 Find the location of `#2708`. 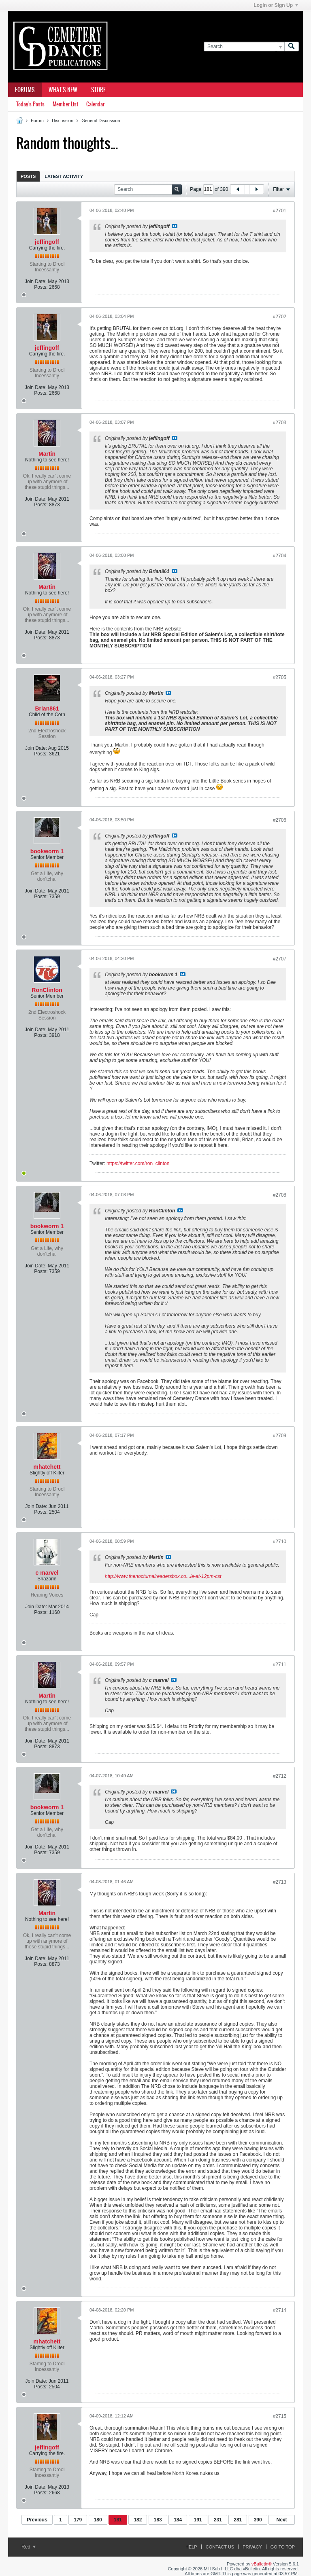

#2708 is located at coordinates (279, 1195).